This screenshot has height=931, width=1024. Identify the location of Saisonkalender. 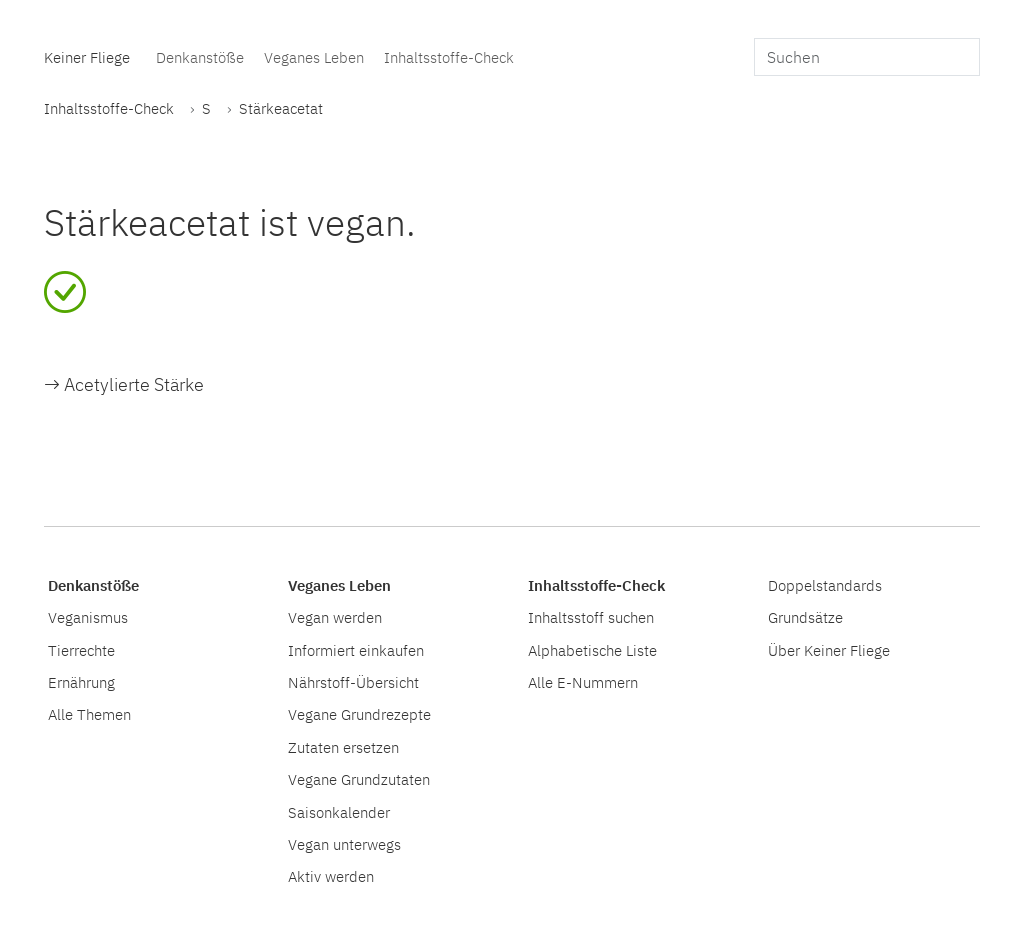
(339, 812).